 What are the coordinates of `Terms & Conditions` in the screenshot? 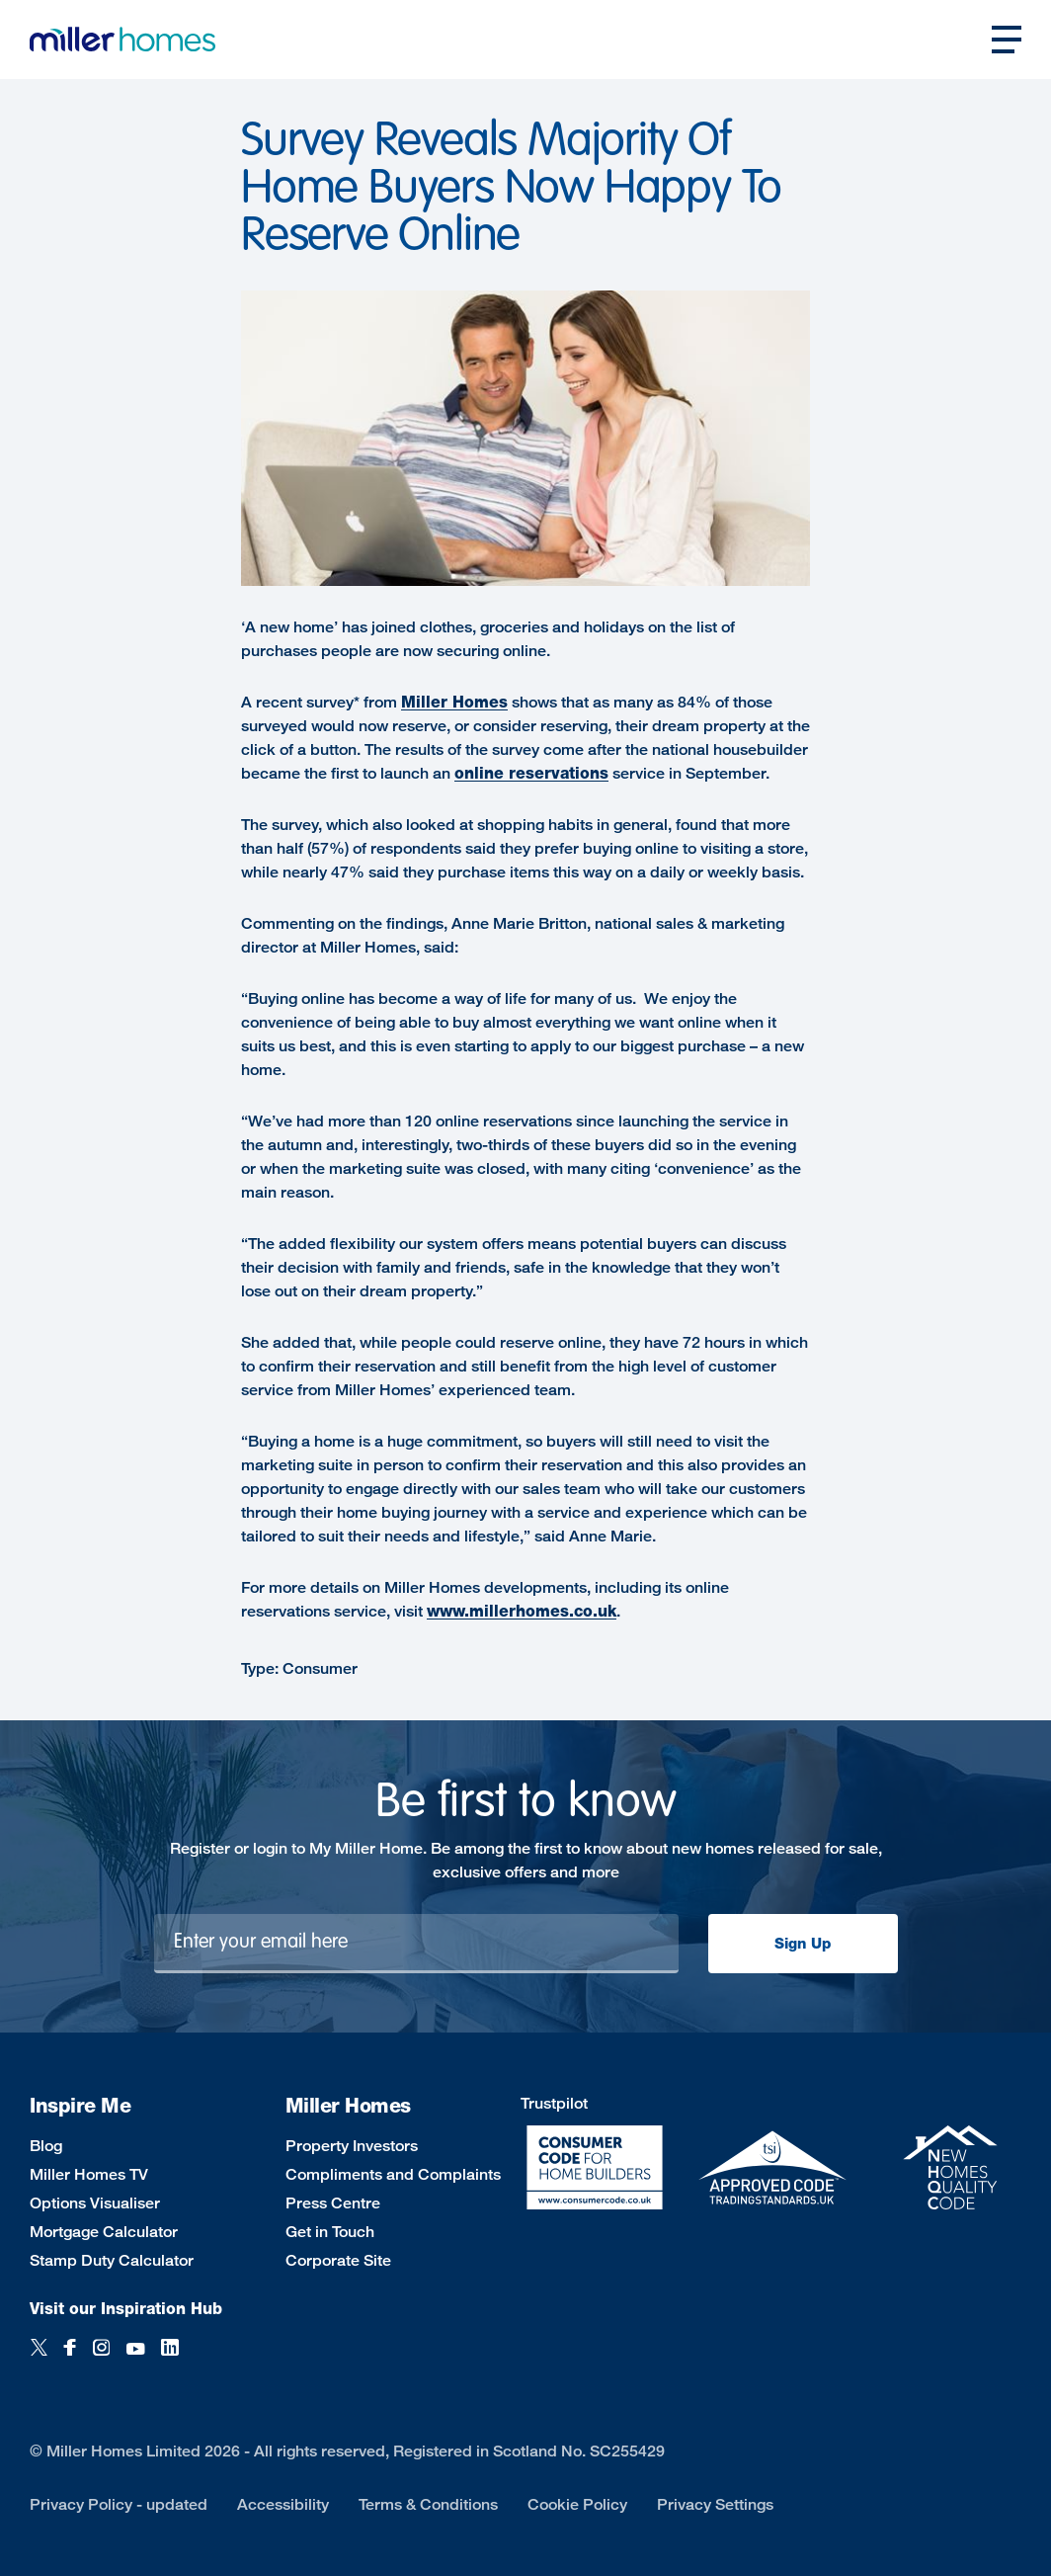 It's located at (428, 2504).